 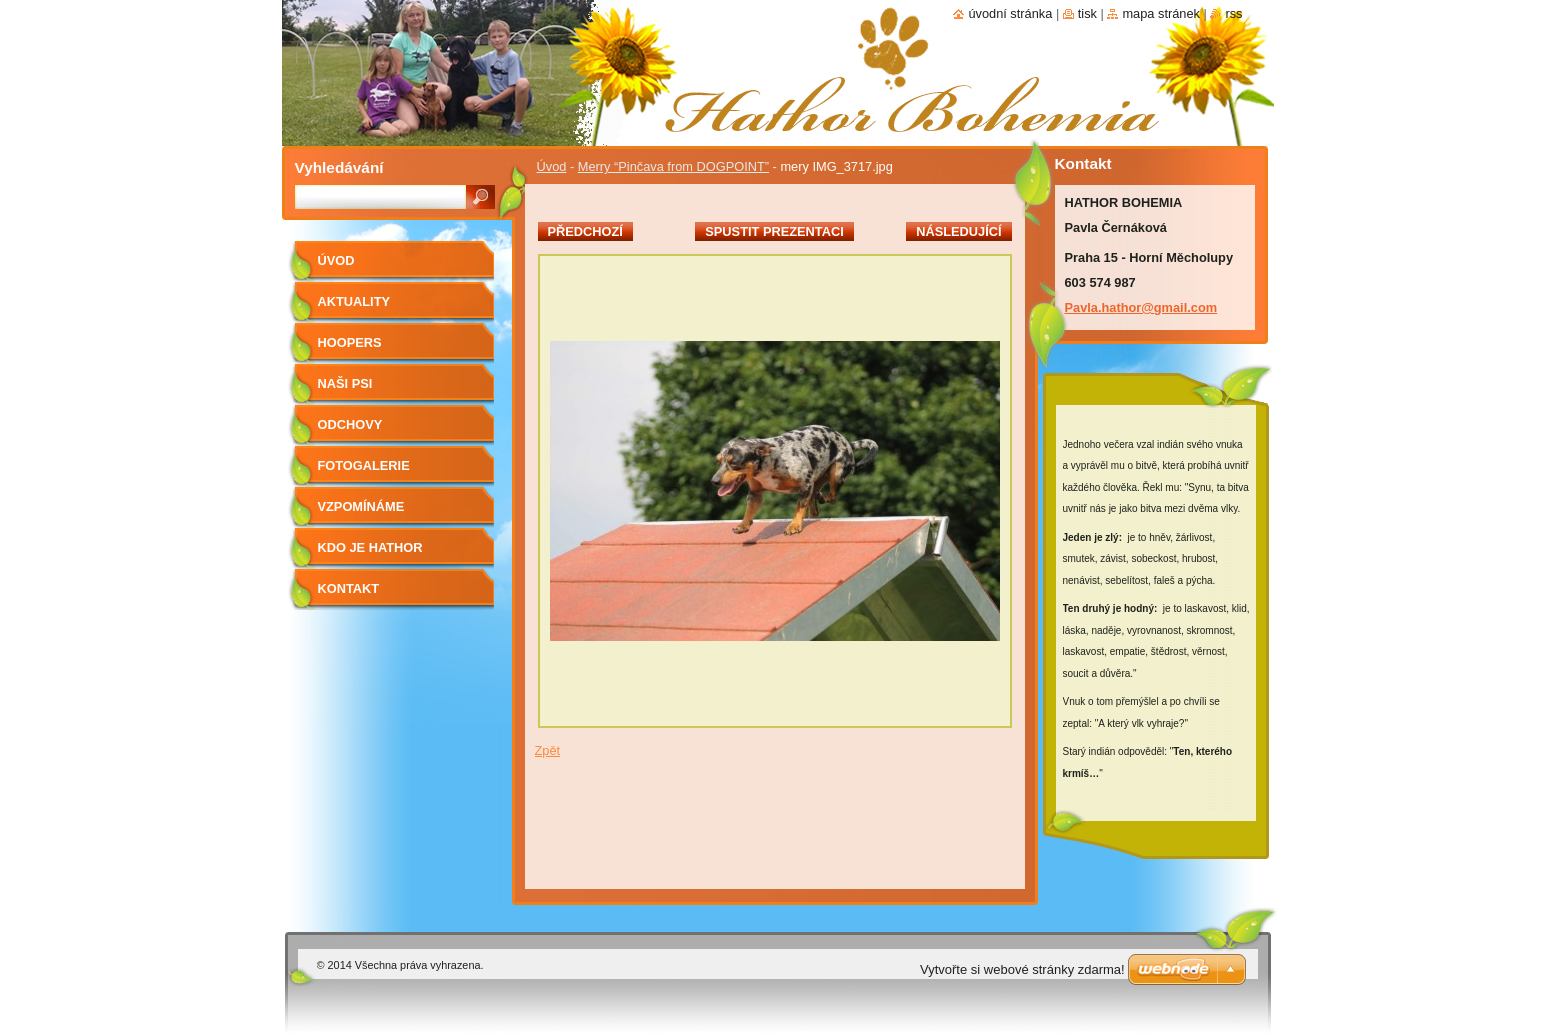 What do you see at coordinates (1022, 969) in the screenshot?
I see `Vytvořte si webové stránky zdarma!` at bounding box center [1022, 969].